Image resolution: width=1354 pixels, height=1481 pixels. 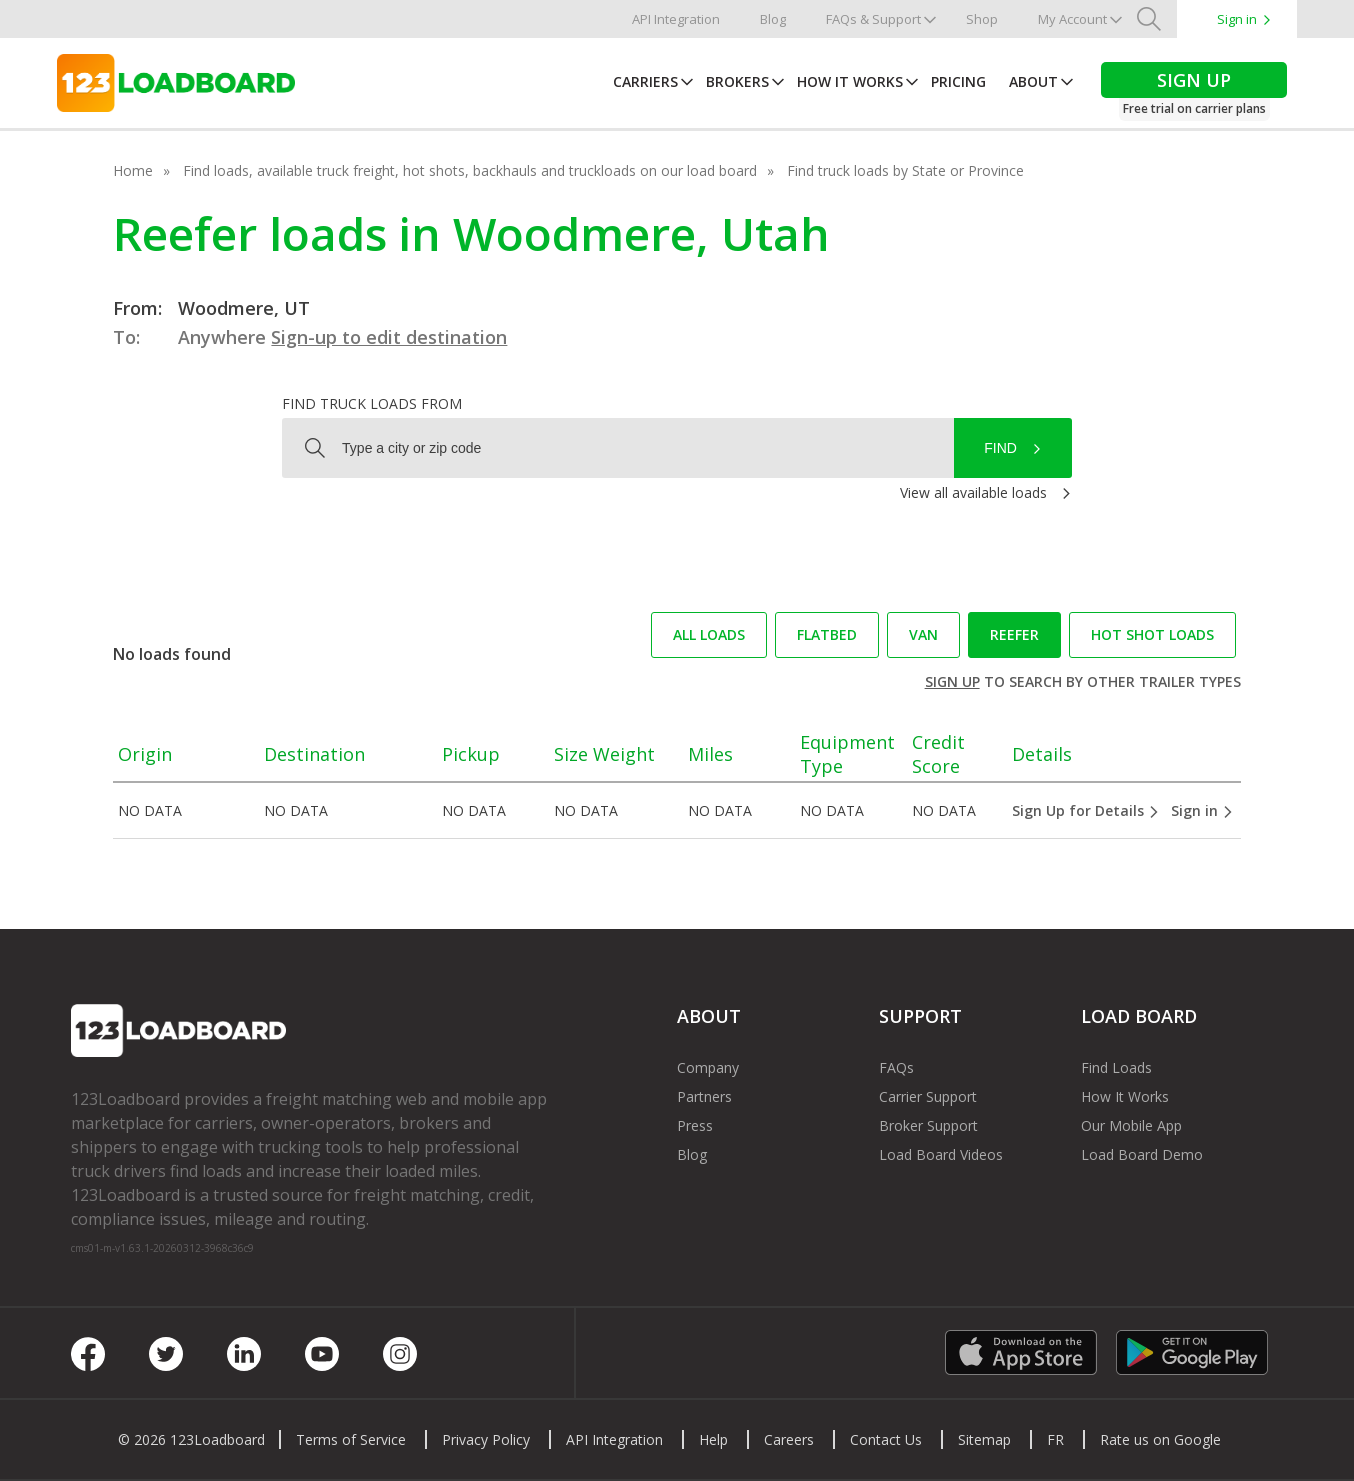 What do you see at coordinates (1160, 1439) in the screenshot?
I see `Rate us on Google` at bounding box center [1160, 1439].